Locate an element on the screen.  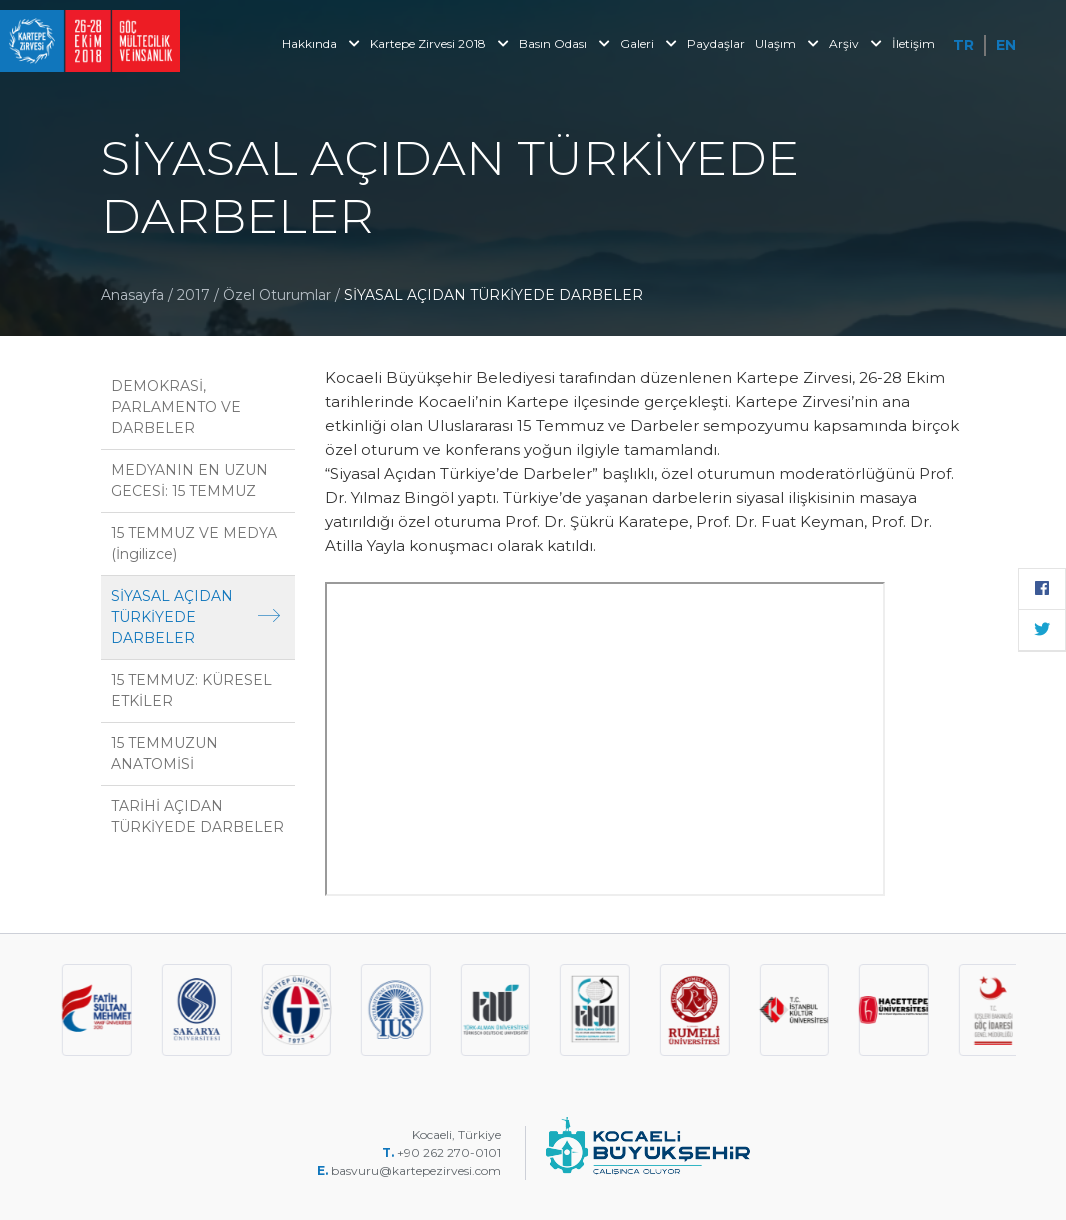
Hakkında is located at coordinates (321, 43).